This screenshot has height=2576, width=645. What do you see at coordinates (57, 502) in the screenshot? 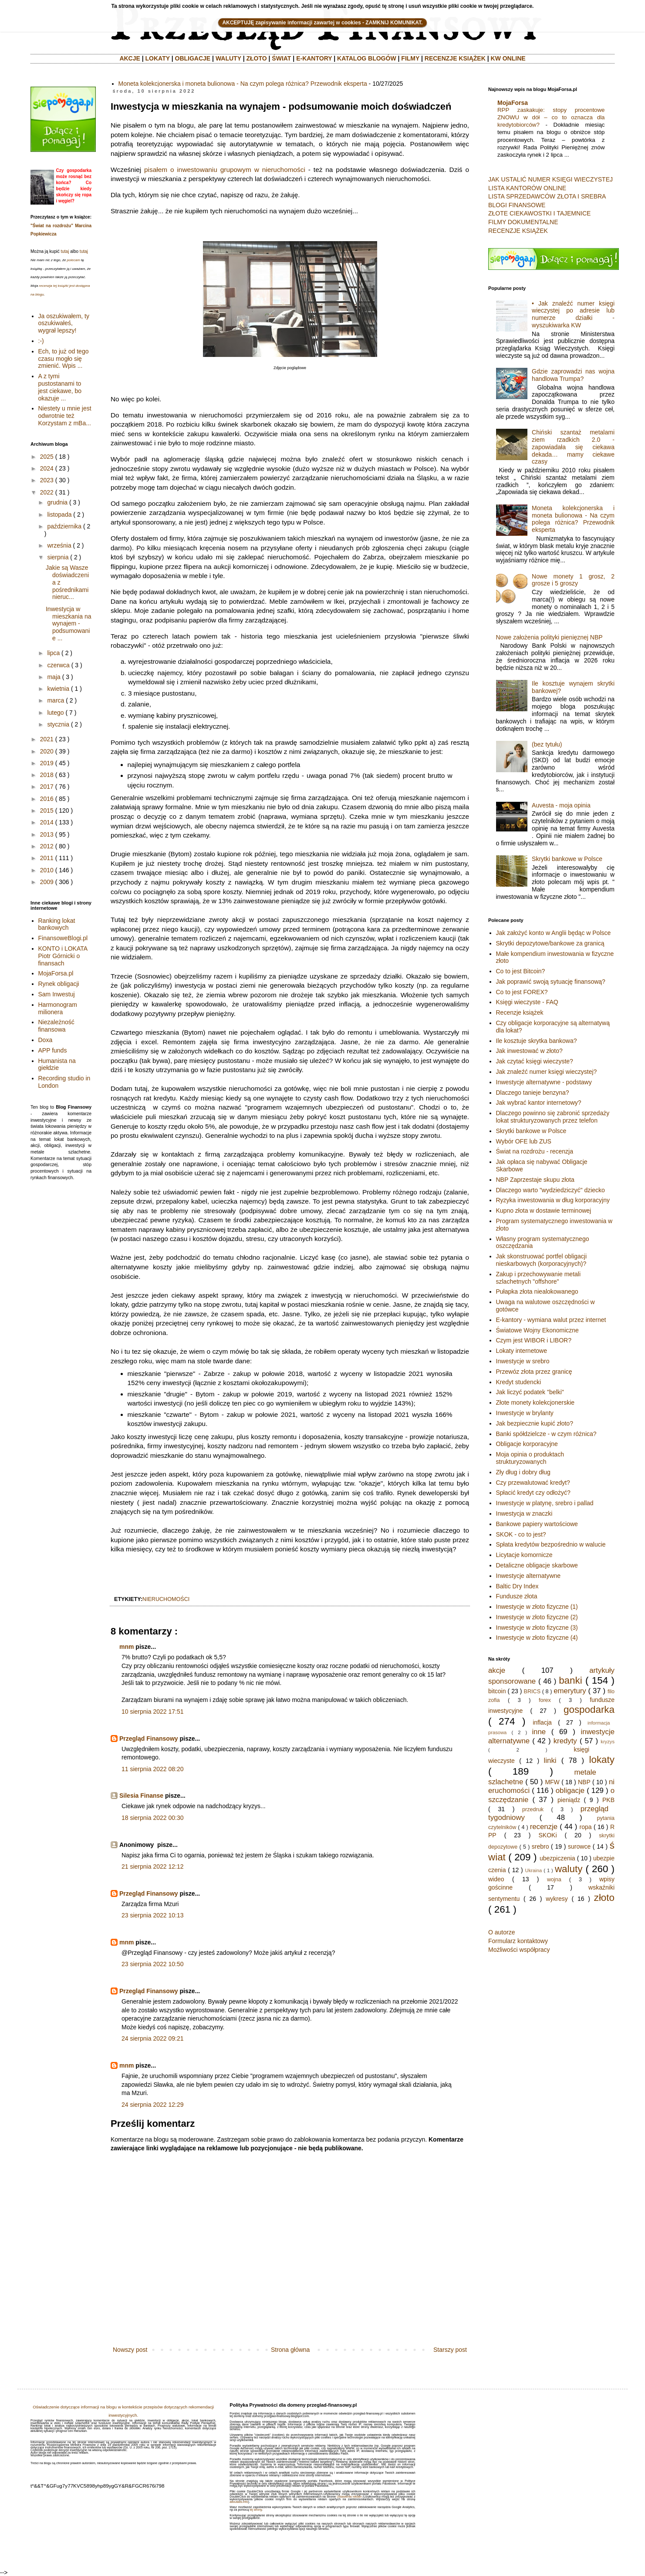
I see `grudnia` at bounding box center [57, 502].